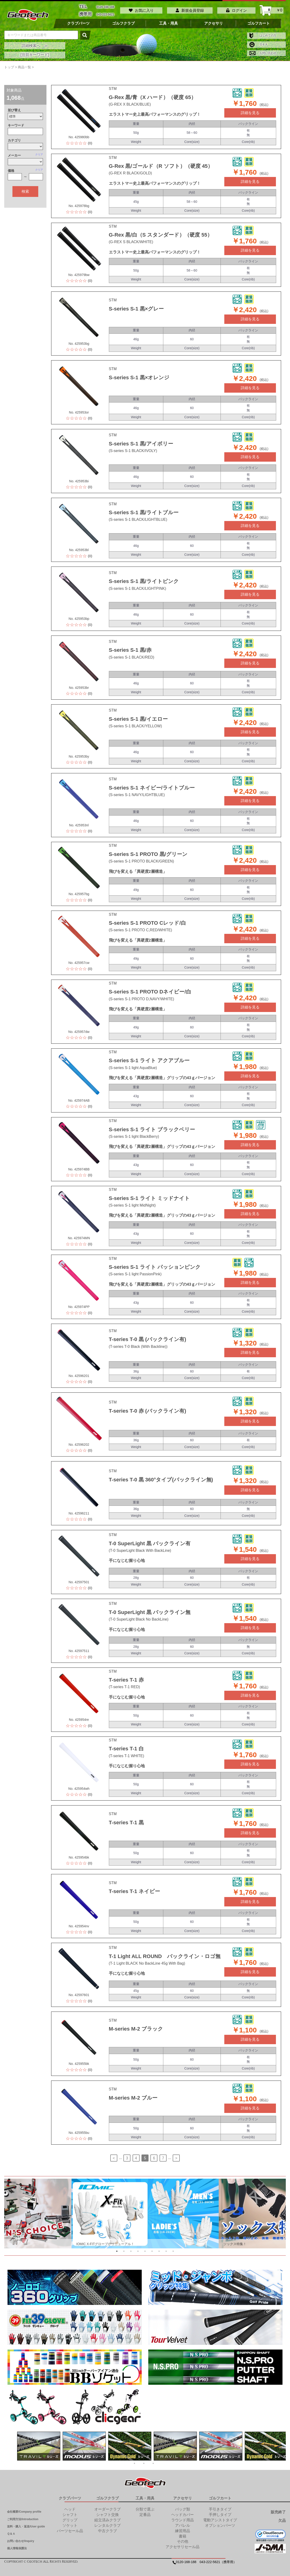  I want to click on (S-series S-1 light AquaBlue), so click(130, 1064).